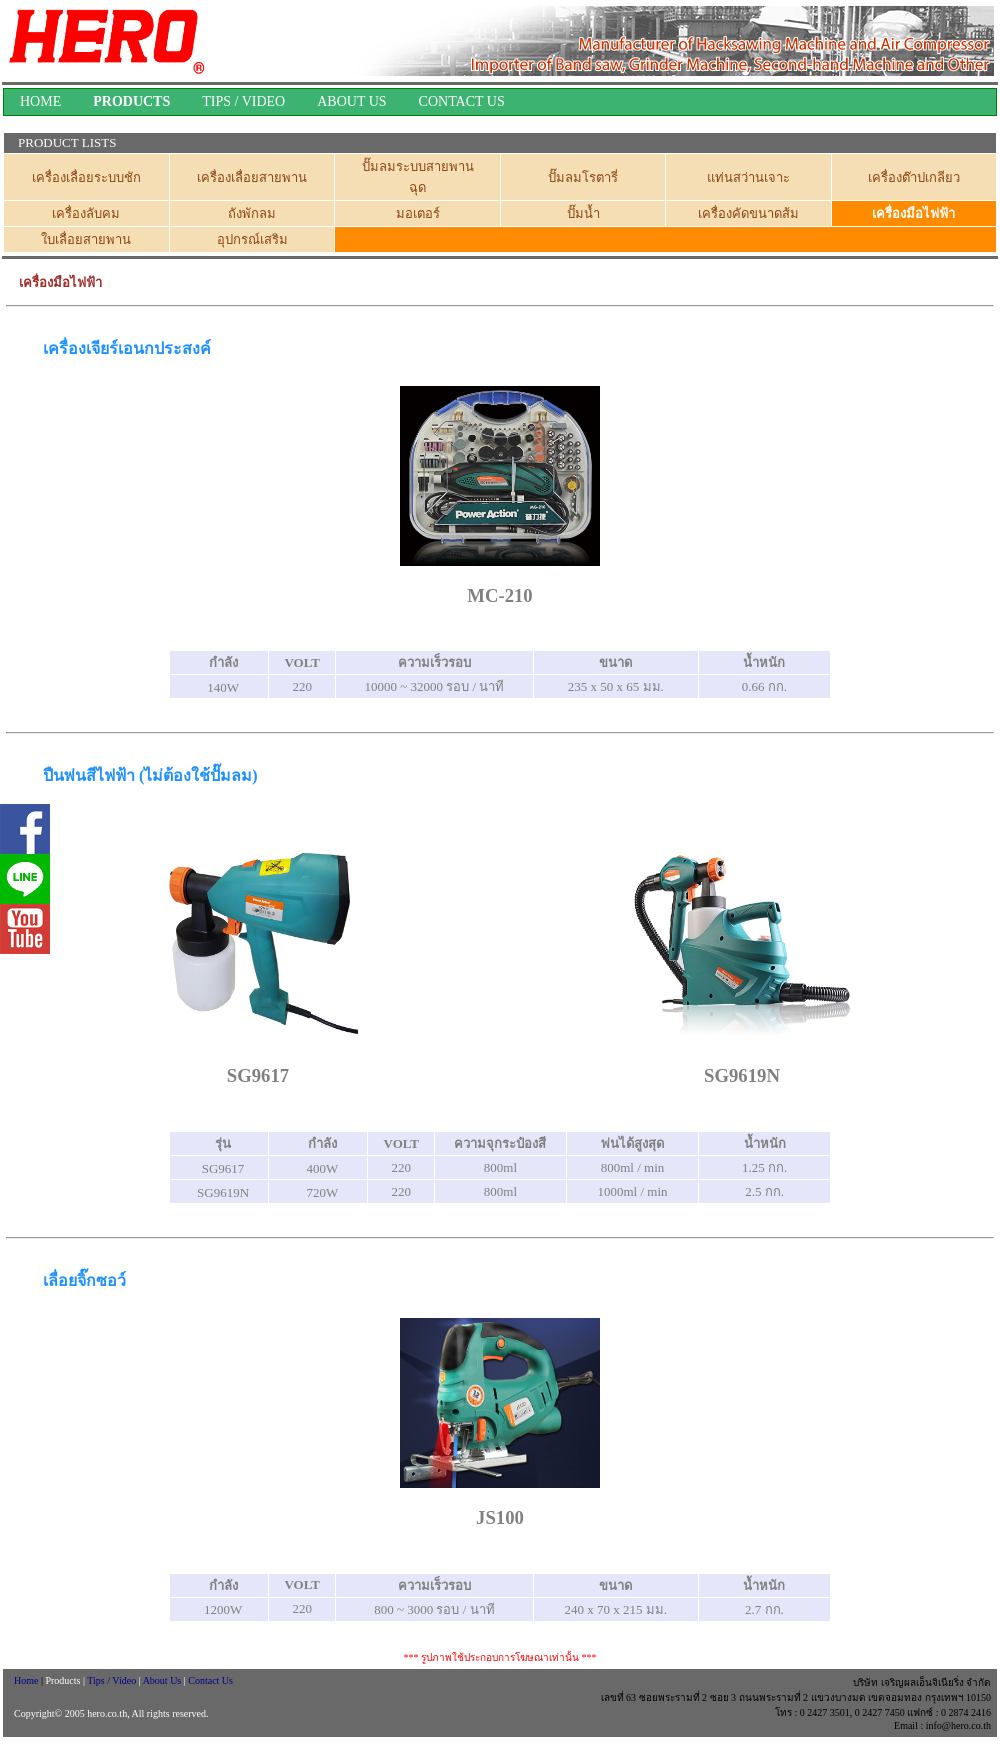 This screenshot has height=1758, width=1000. What do you see at coordinates (112, 1680) in the screenshot?
I see `Tips / Video` at bounding box center [112, 1680].